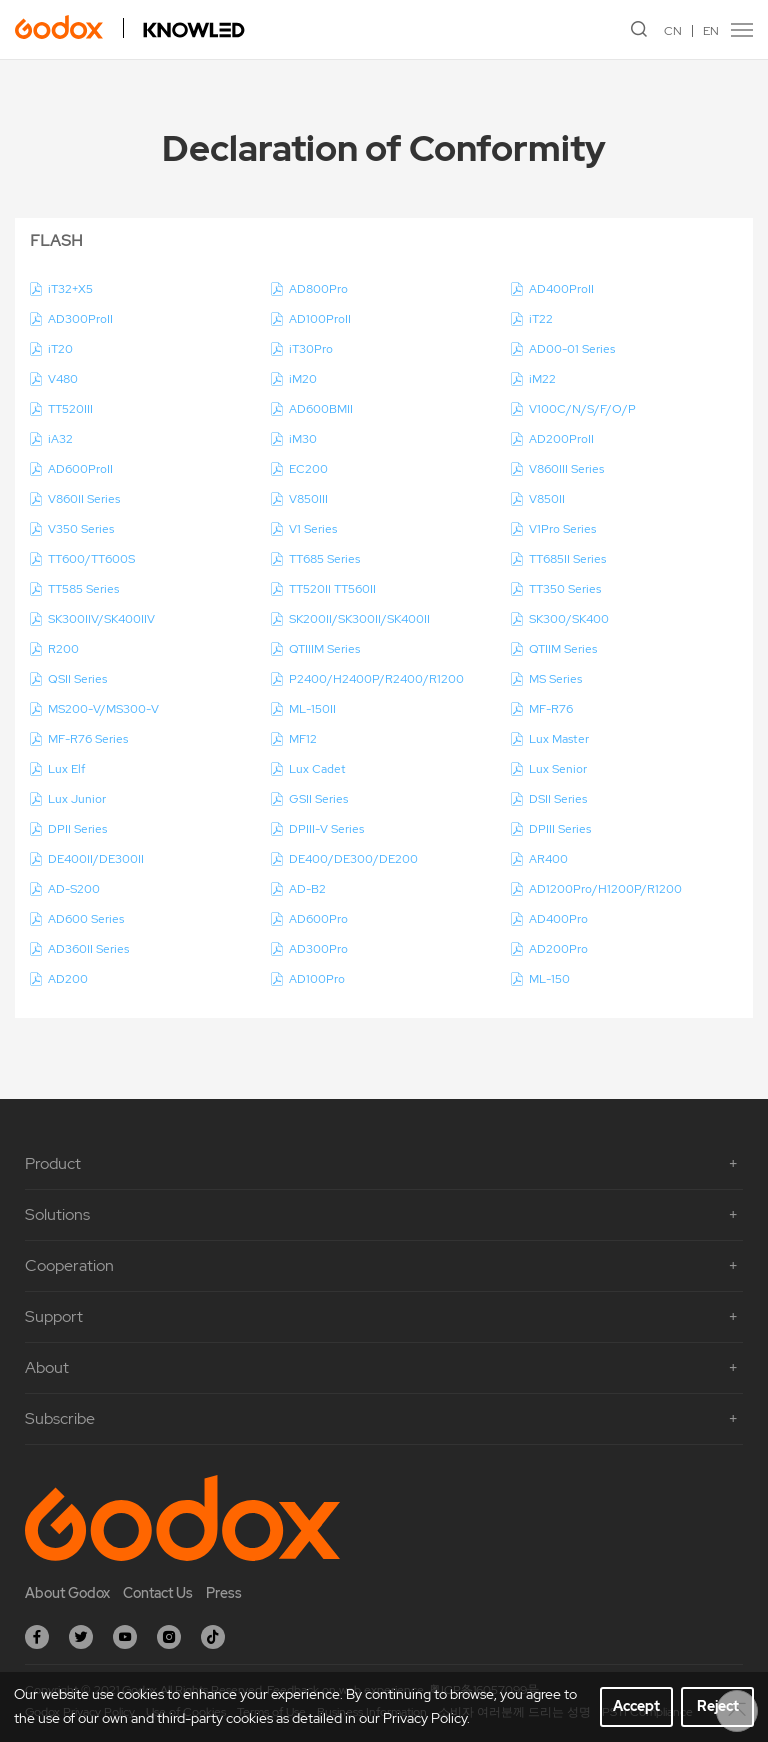  I want to click on iT20, so click(60, 349).